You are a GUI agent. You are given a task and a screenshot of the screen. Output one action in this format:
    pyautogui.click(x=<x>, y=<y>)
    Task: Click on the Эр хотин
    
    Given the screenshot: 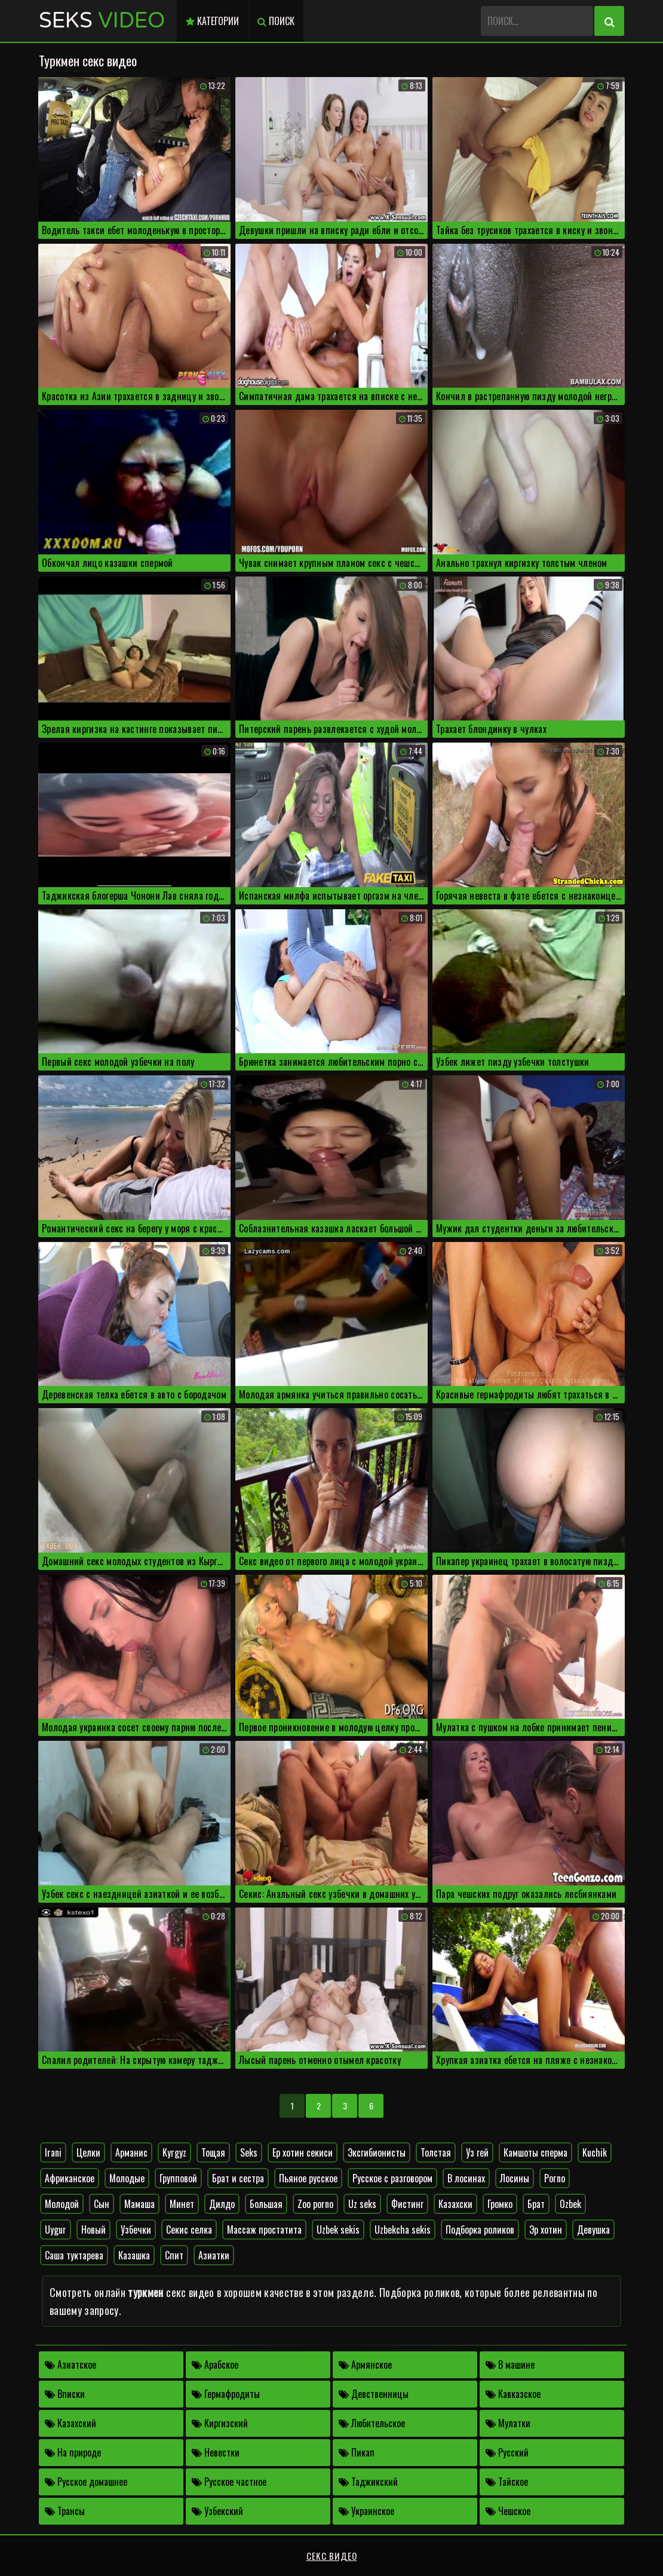 What is the action you would take?
    pyautogui.click(x=545, y=2229)
    